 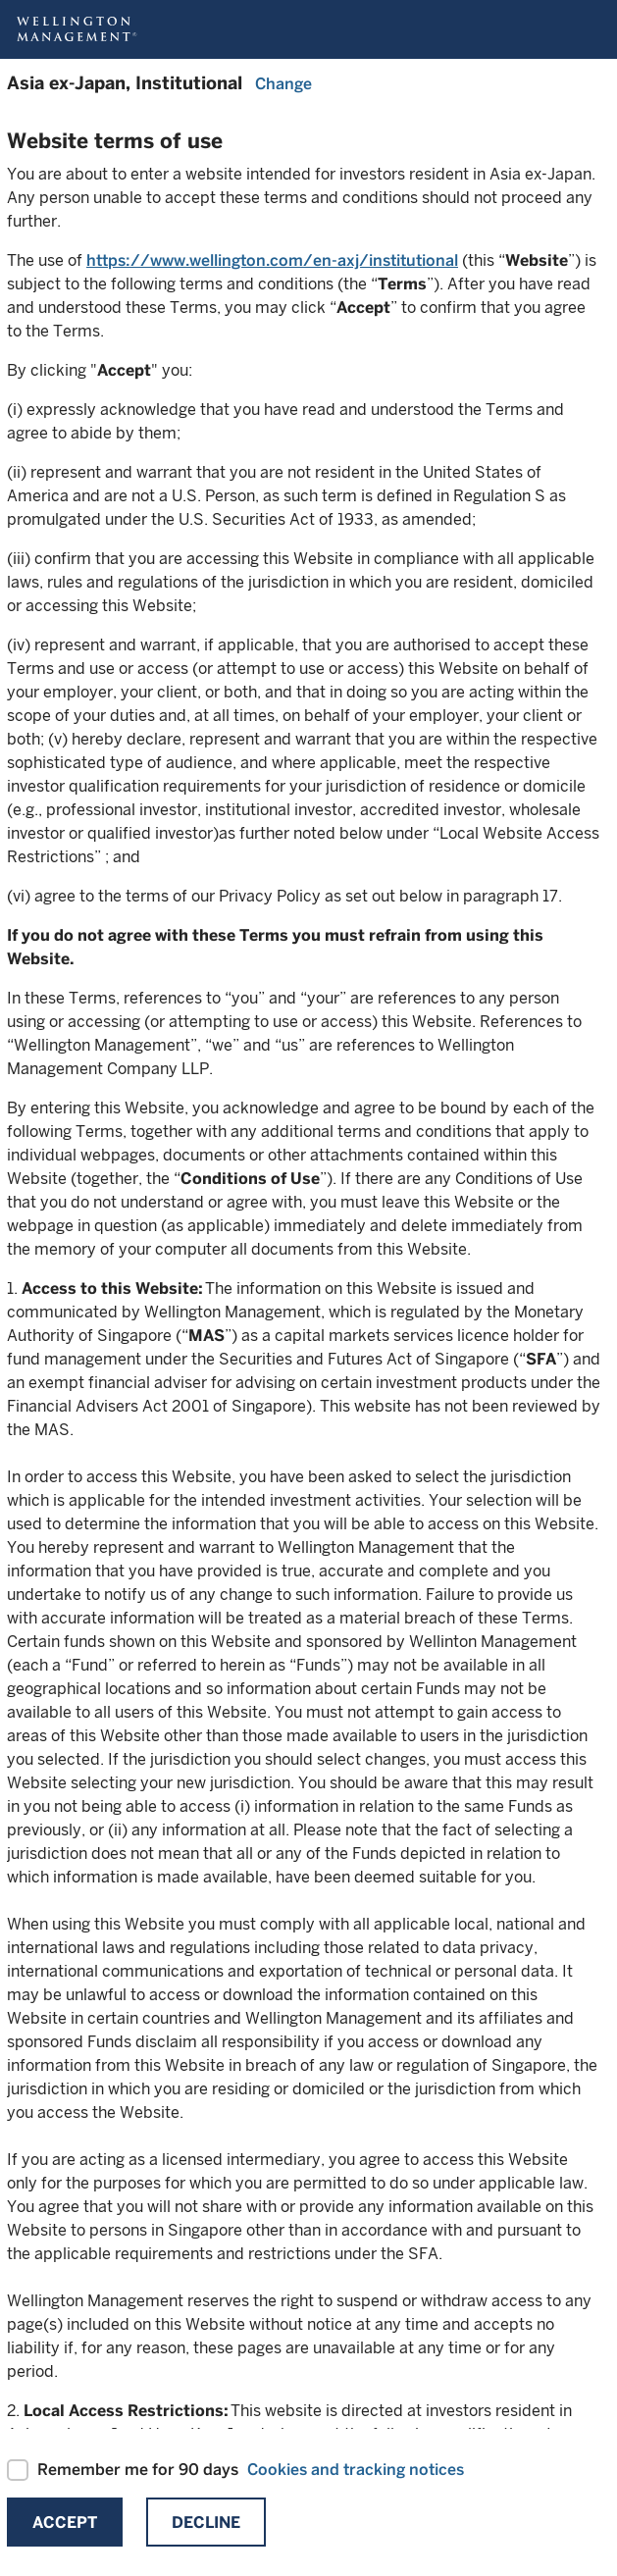 What do you see at coordinates (355, 2469) in the screenshot?
I see `Cookies and tracking notices` at bounding box center [355, 2469].